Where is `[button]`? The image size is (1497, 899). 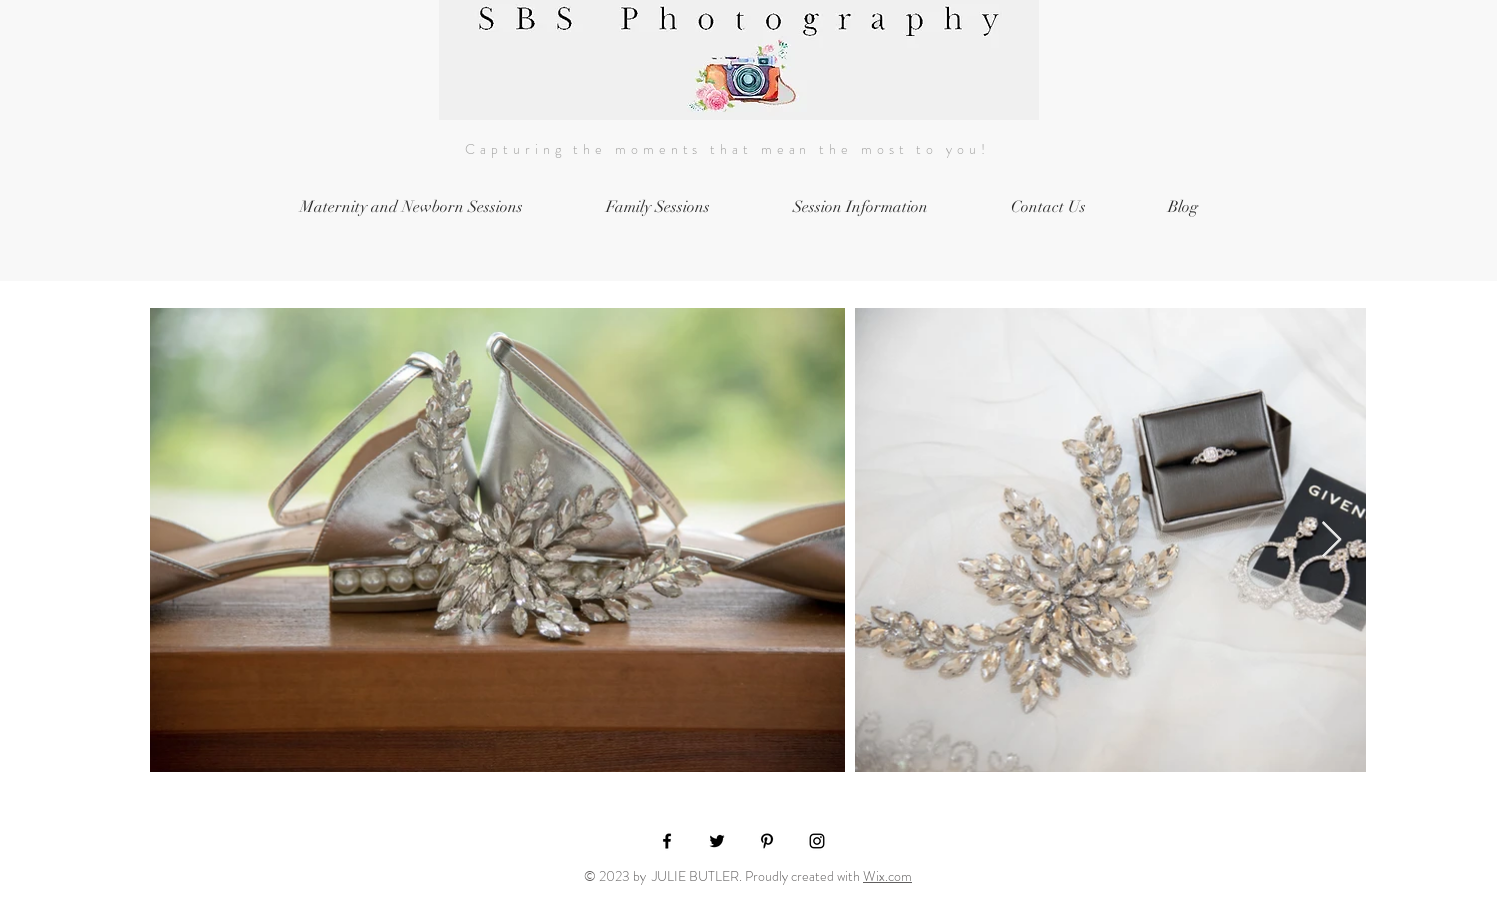
[button] is located at coordinates (861, 207).